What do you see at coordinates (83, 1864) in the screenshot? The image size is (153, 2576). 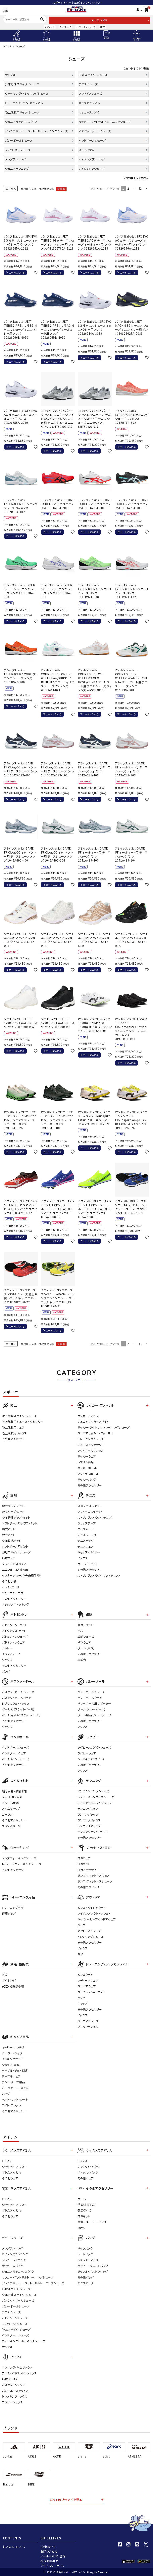 I see `ヨガマット` at bounding box center [83, 1864].